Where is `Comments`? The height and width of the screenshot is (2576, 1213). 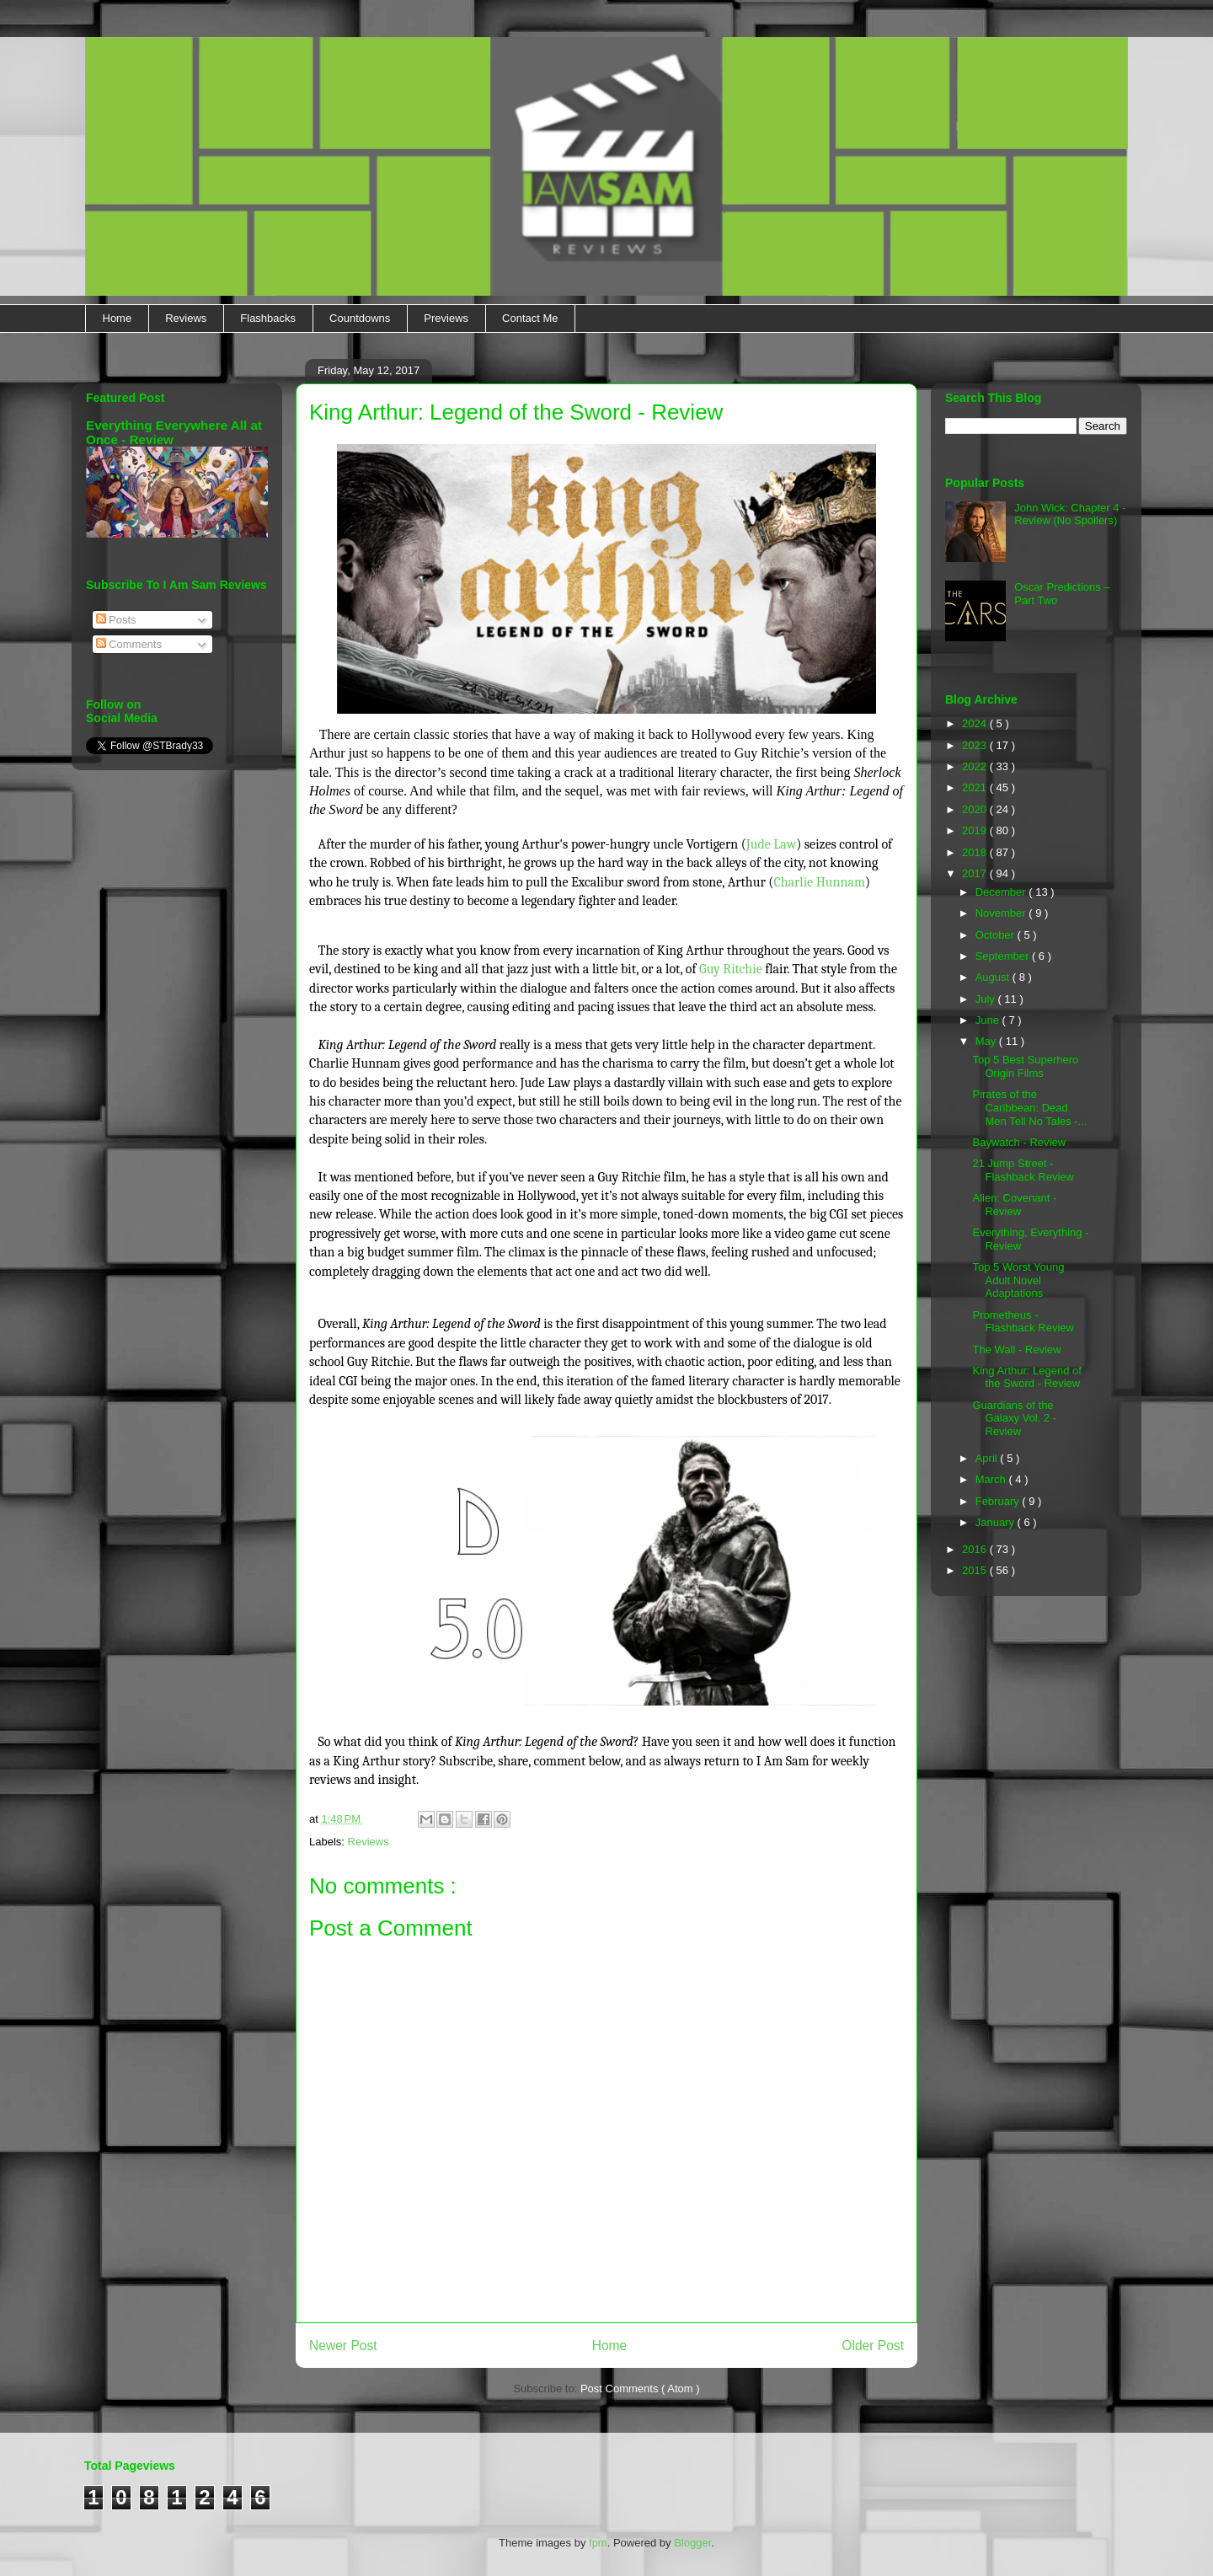
Comments is located at coordinates (129, 644).